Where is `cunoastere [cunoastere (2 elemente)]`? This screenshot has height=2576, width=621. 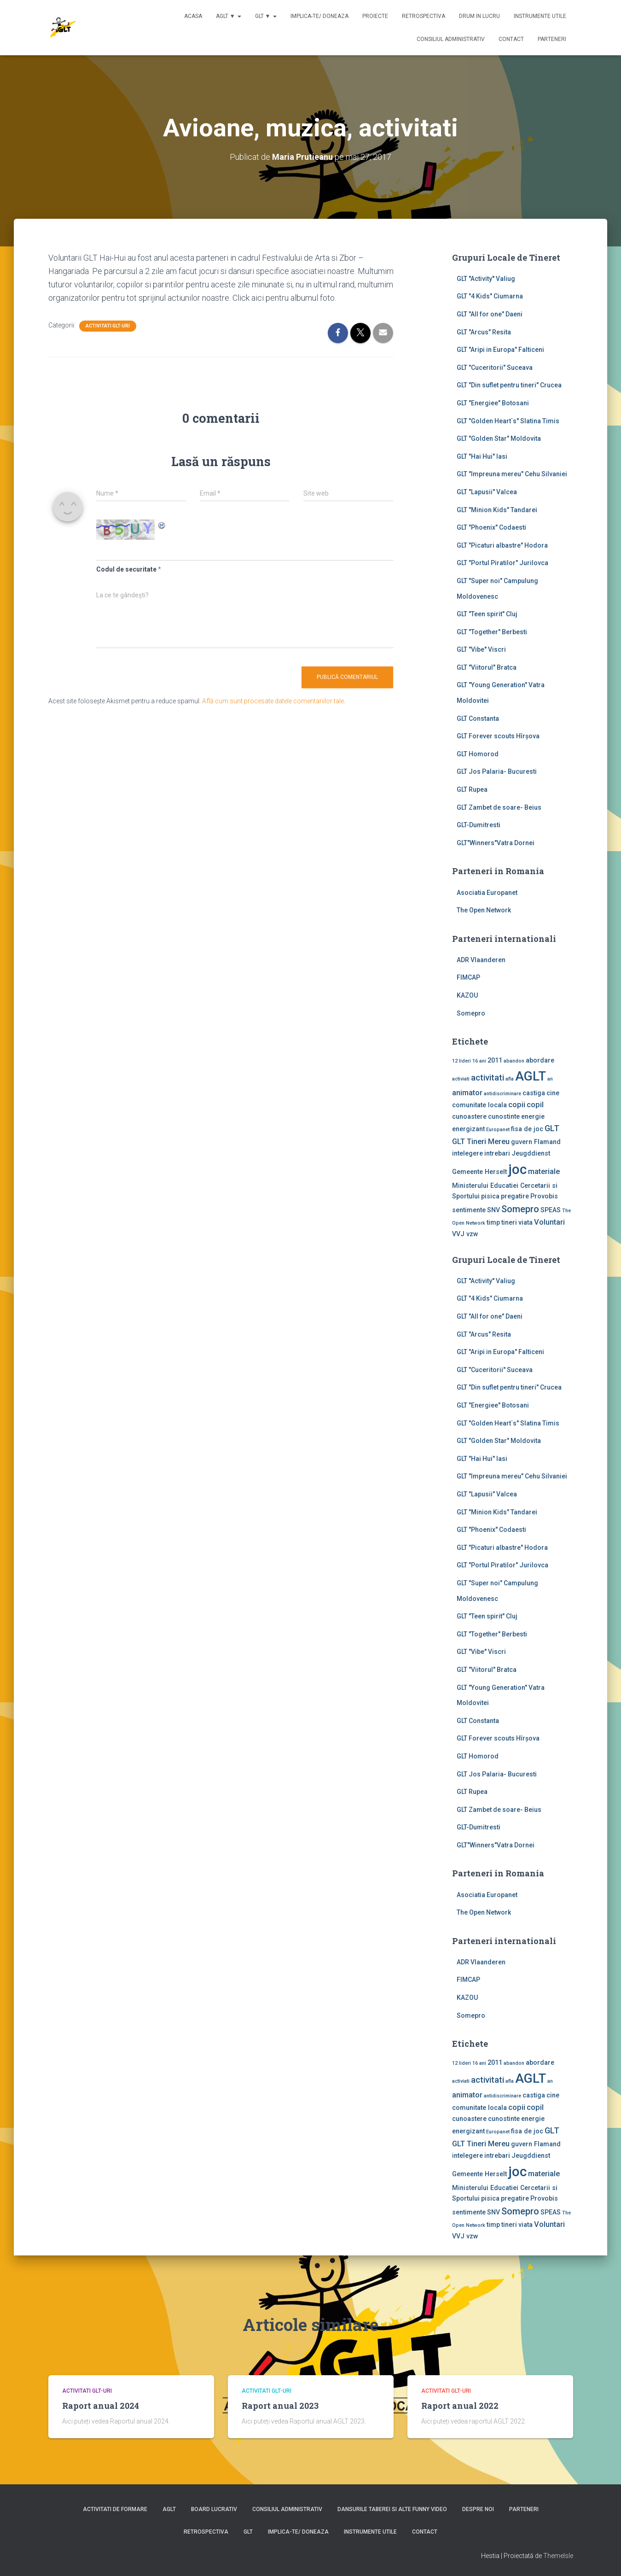 cunoastere [cunoastere (2 elemente)] is located at coordinates (469, 1116).